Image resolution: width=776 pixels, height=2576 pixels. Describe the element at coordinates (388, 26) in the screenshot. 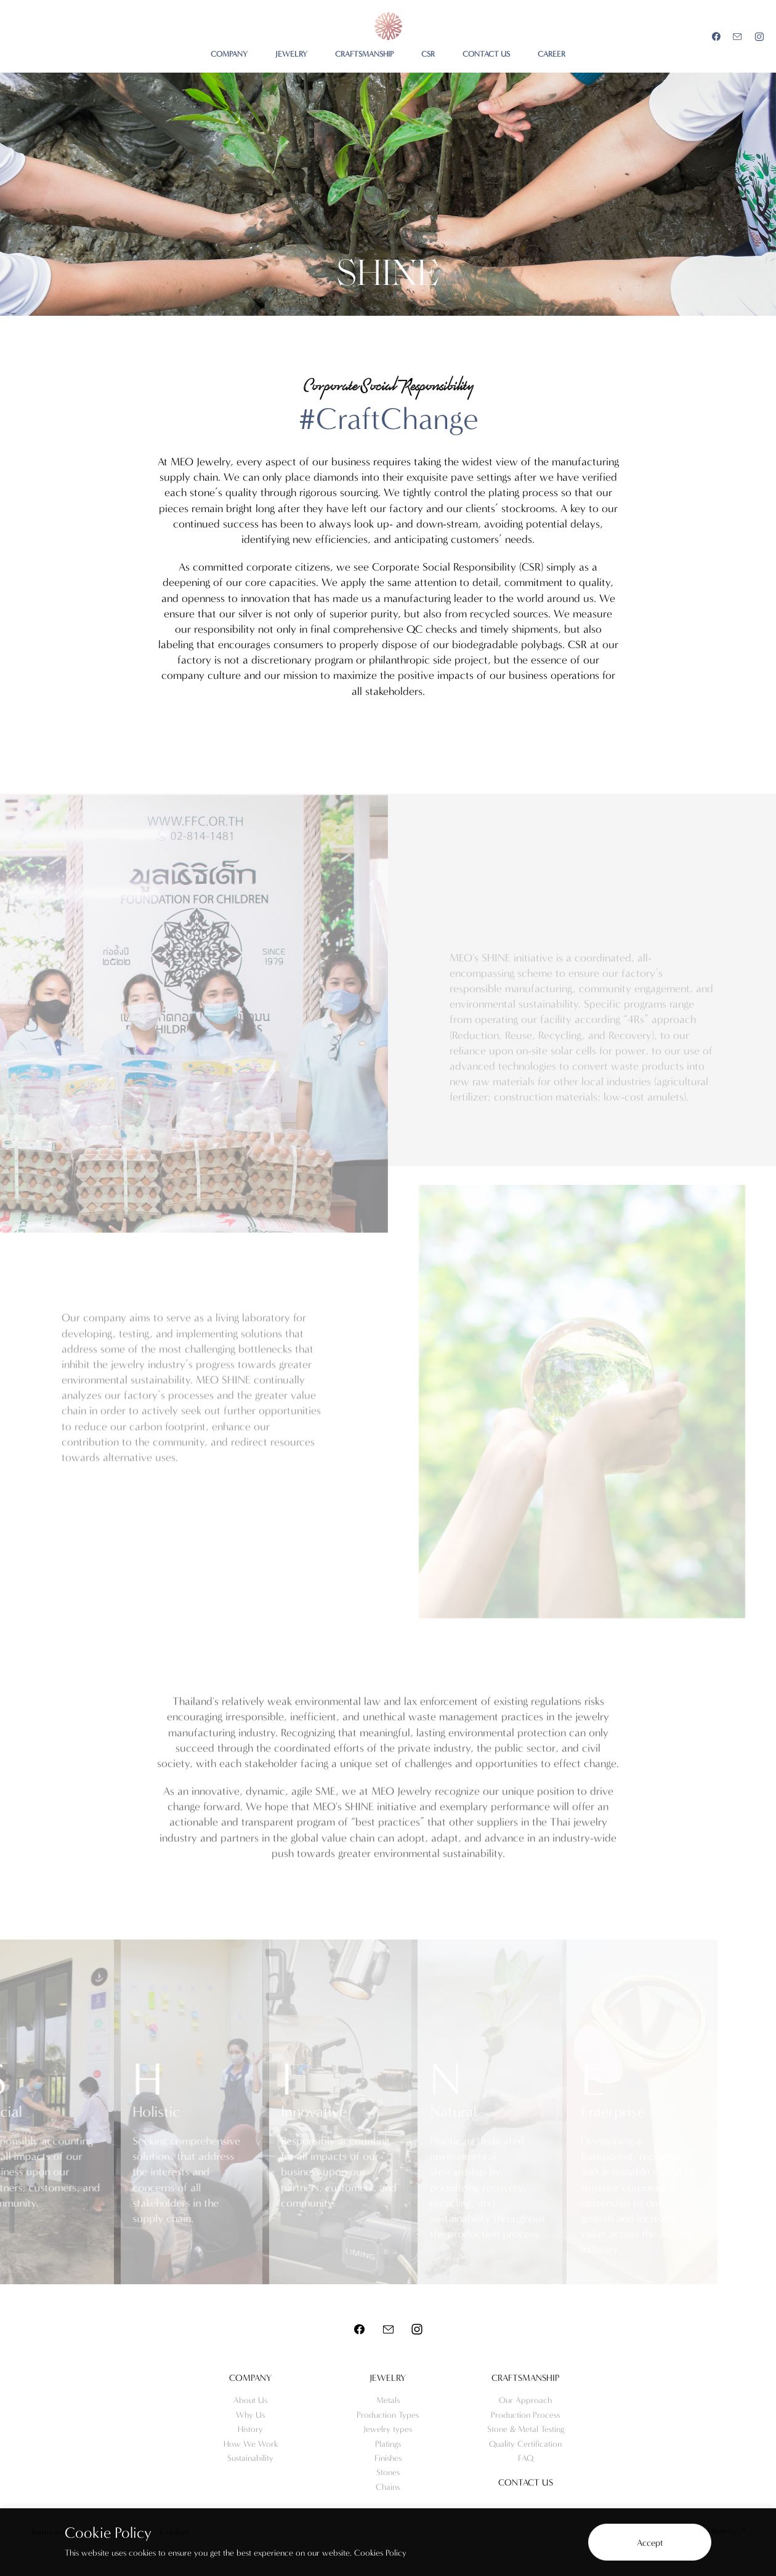

I see `Meo Jewelry` at that location.